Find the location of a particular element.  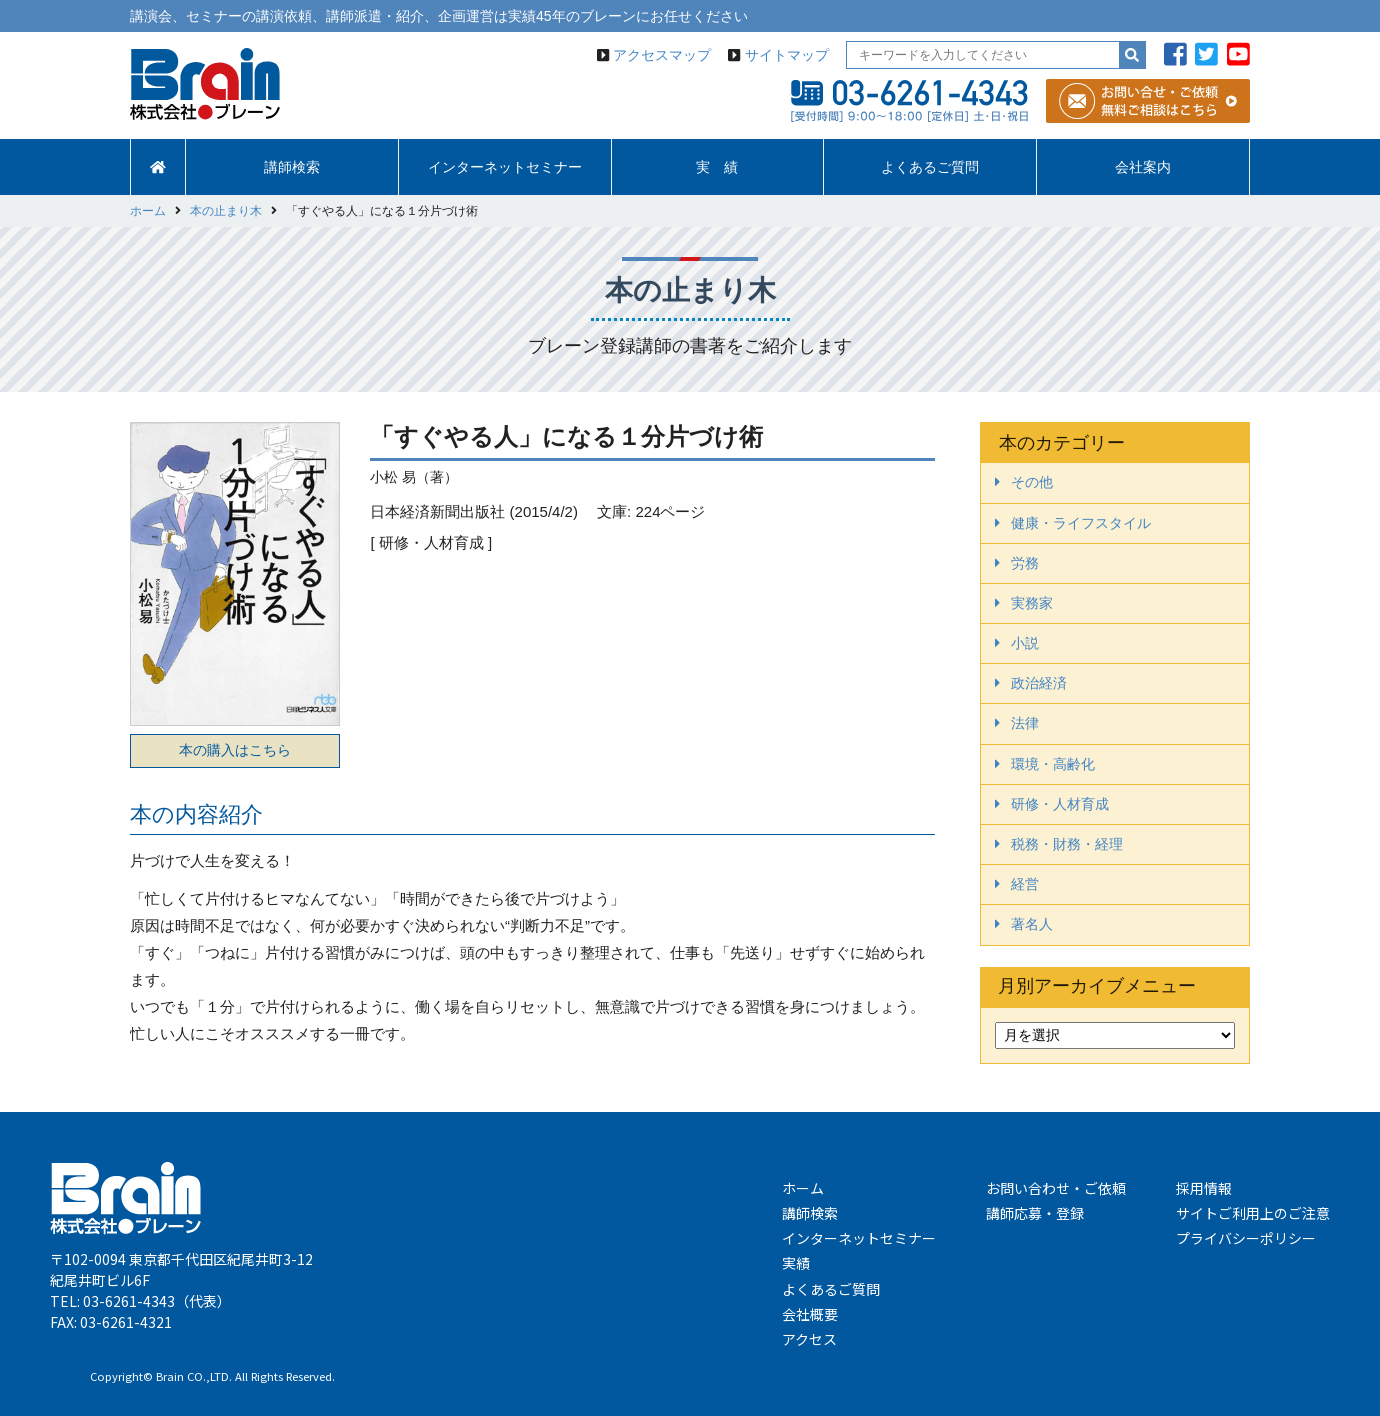

会社案内 is located at coordinates (1143, 167).